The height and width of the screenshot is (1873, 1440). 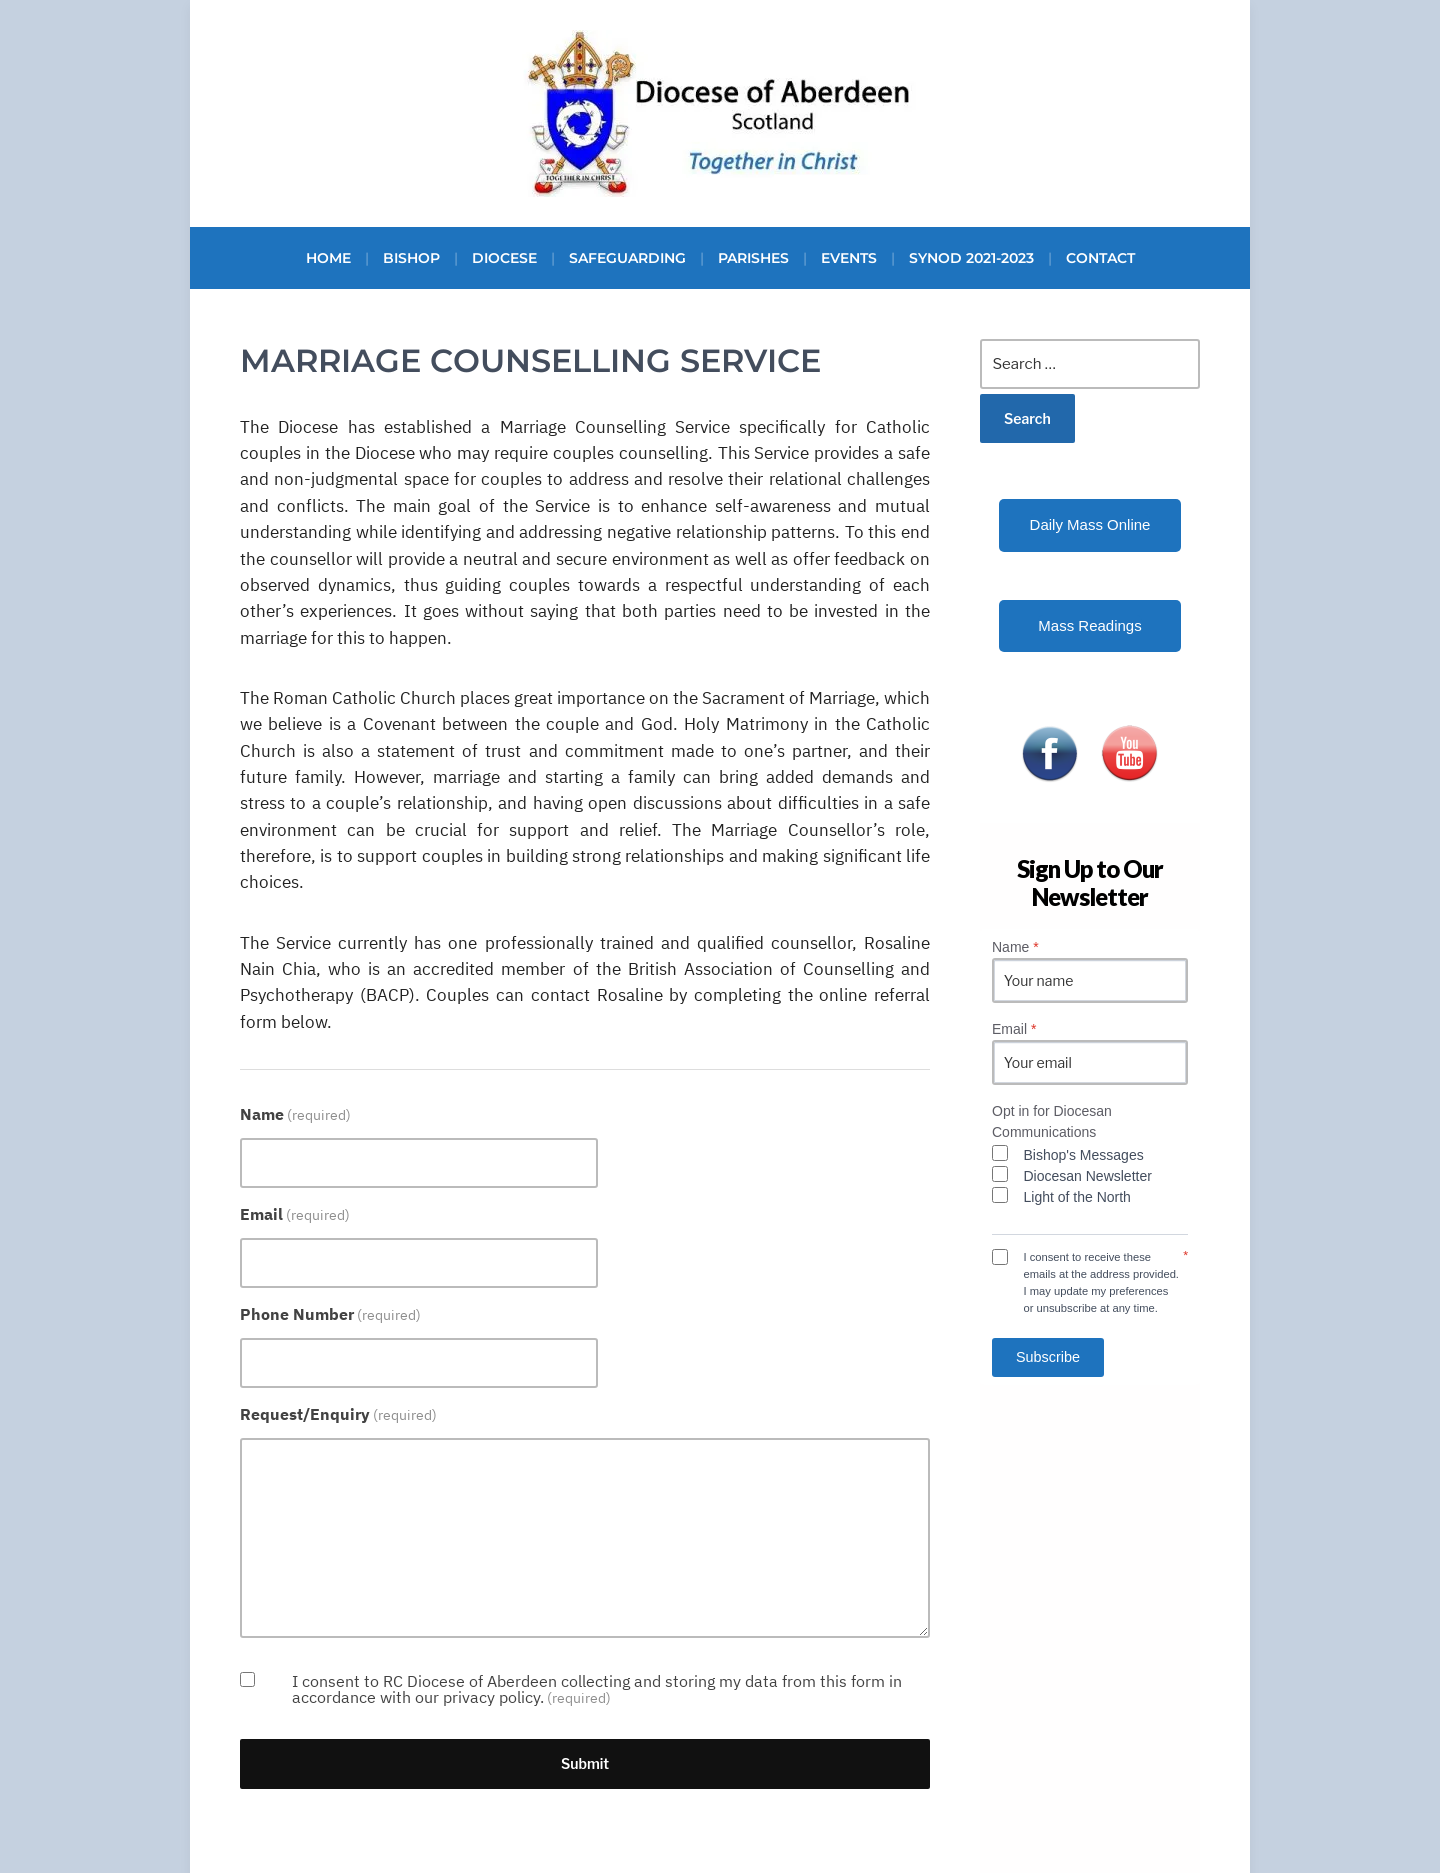 What do you see at coordinates (1048, 1357) in the screenshot?
I see `Subscribe` at bounding box center [1048, 1357].